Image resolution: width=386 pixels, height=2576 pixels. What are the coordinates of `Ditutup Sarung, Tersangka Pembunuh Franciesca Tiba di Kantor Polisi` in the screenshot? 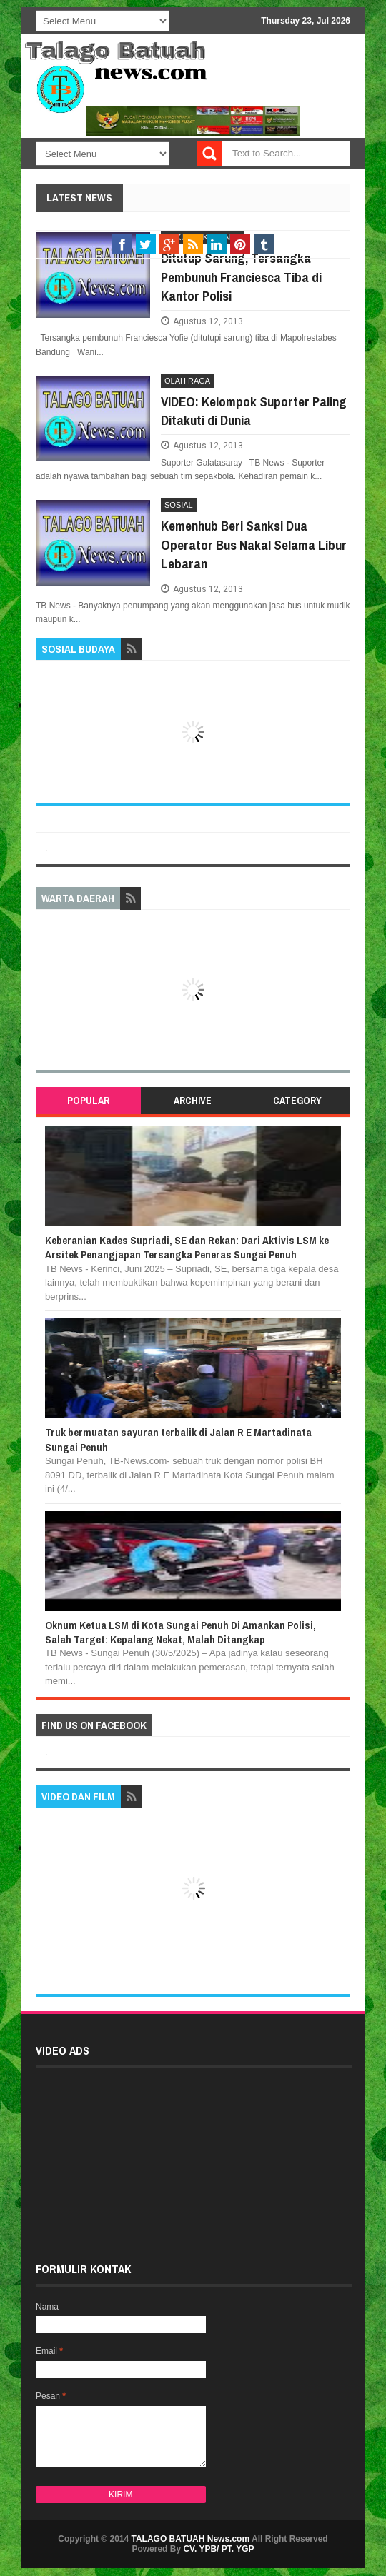 It's located at (241, 277).